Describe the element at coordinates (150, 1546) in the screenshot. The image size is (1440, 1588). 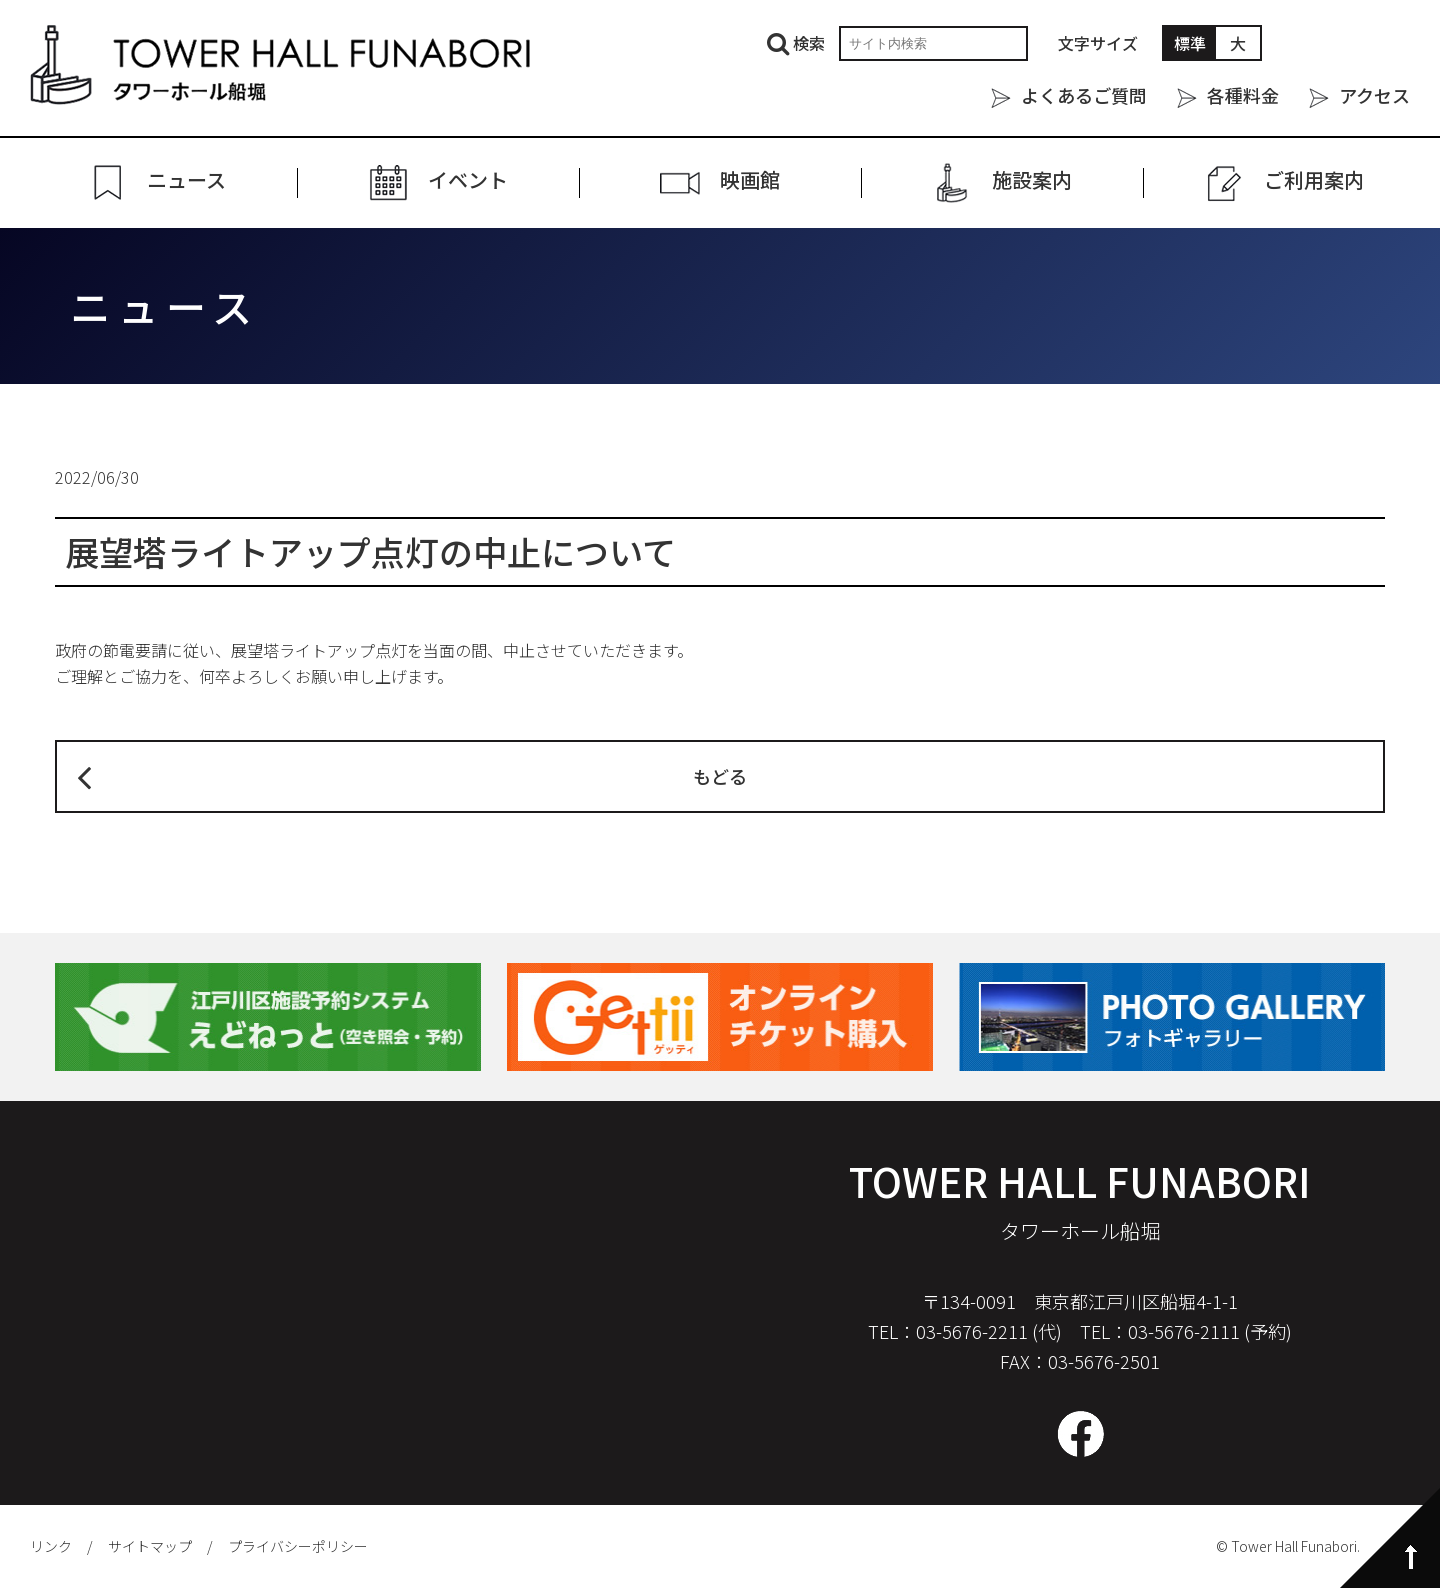
I see `サイトマップ` at that location.